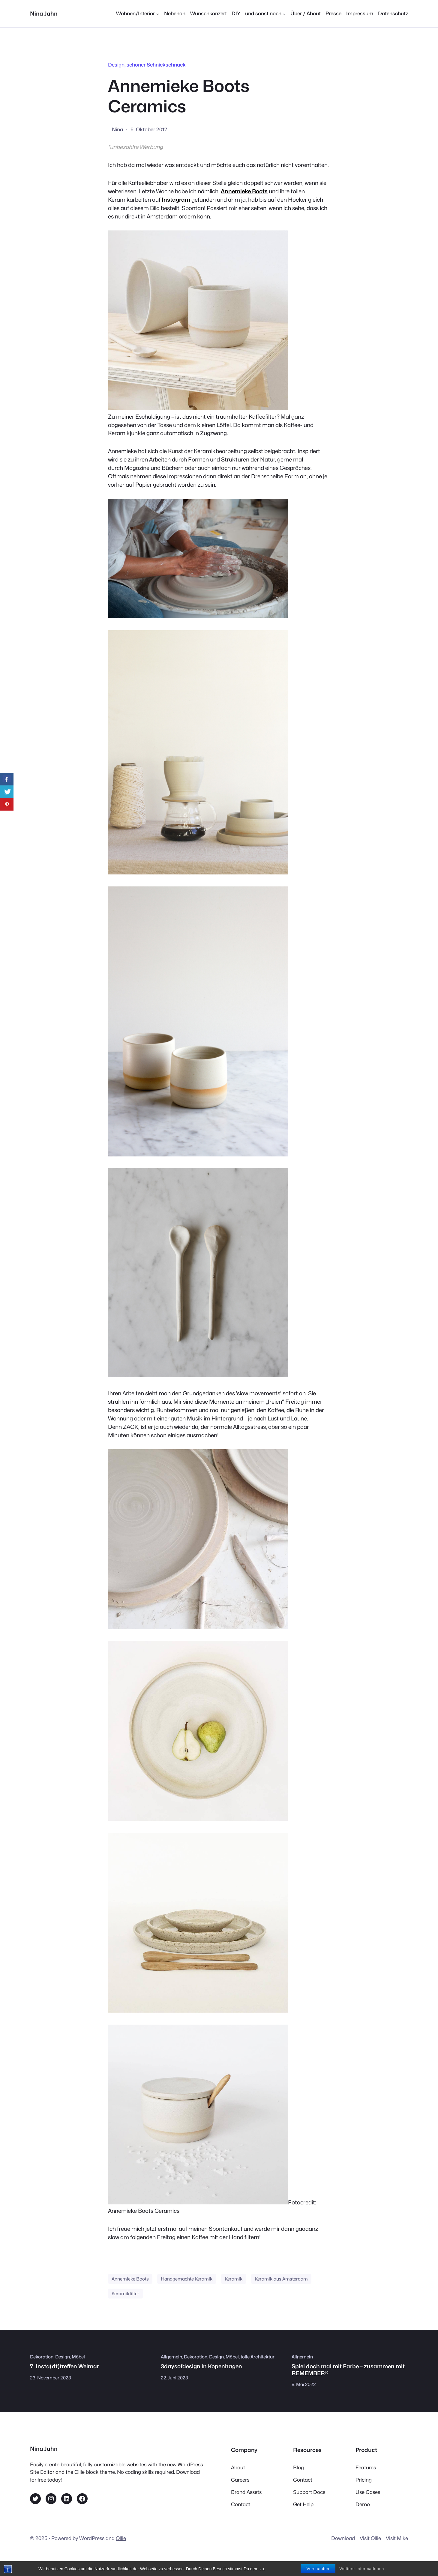 This screenshot has height=2576, width=438. Describe the element at coordinates (137, 14) in the screenshot. I see `[Untermenü von Wohnen/Interior]` at that location.